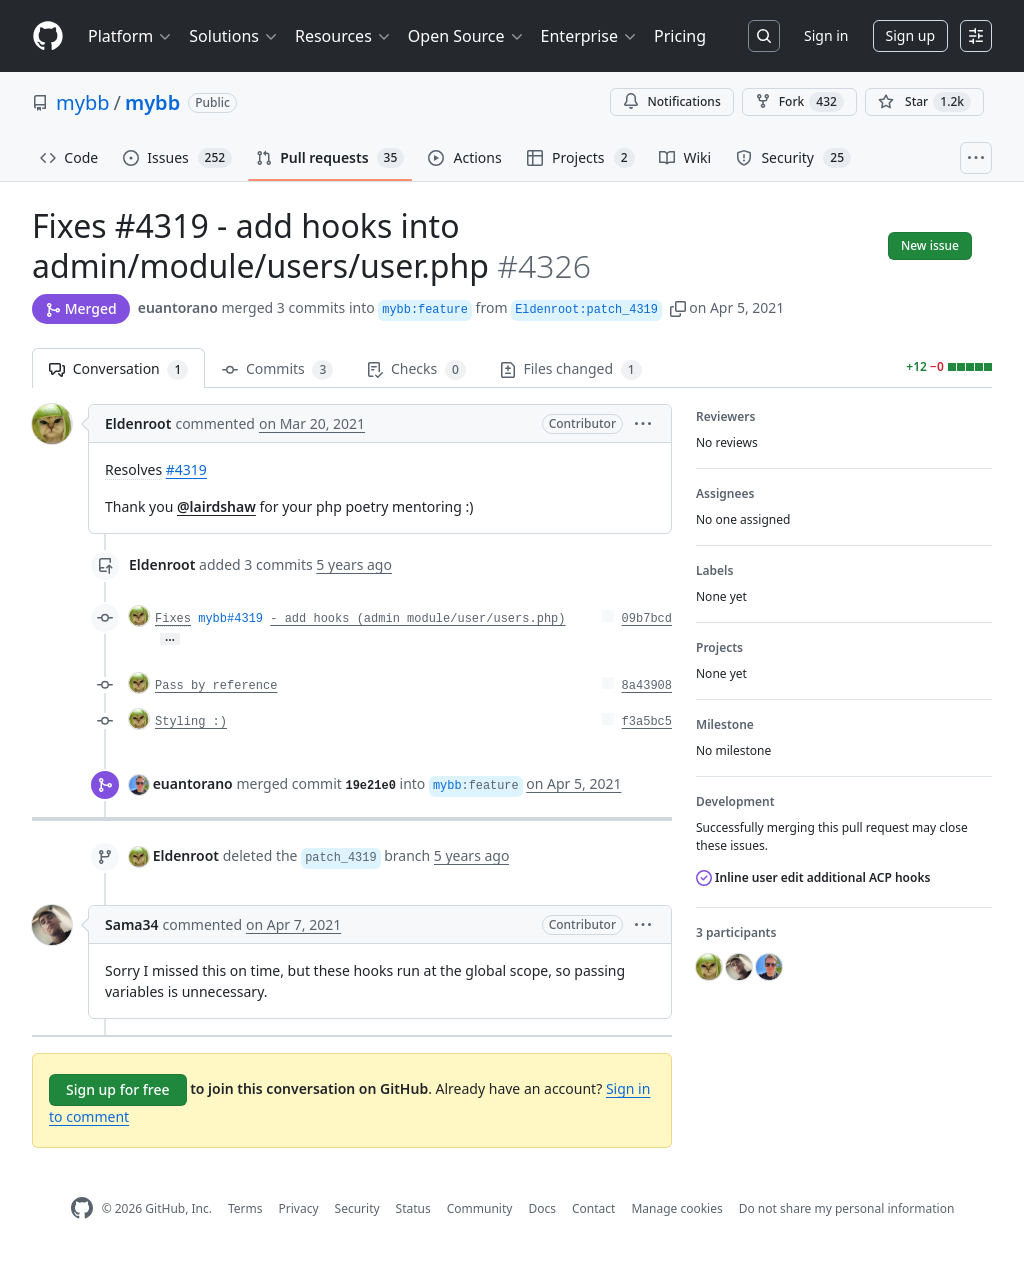 The width and height of the screenshot is (1024, 1261). I want to click on [Search or jump to…], so click(764, 36).